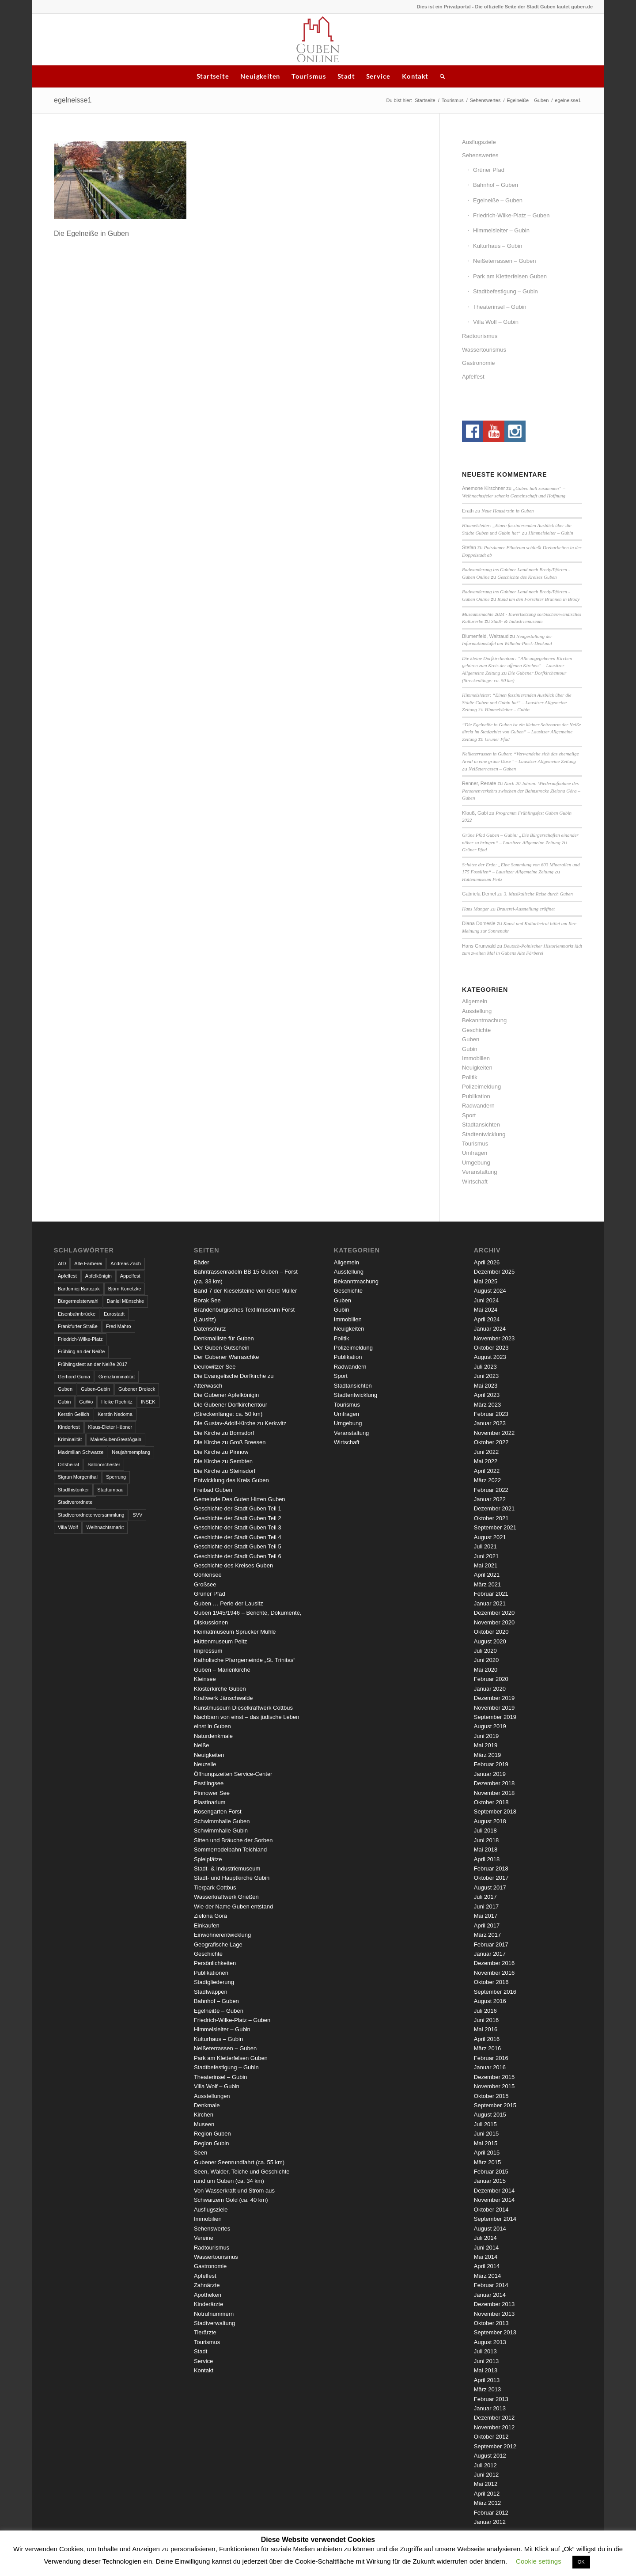 The image size is (636, 2576). I want to click on Seen, so click(200, 2152).